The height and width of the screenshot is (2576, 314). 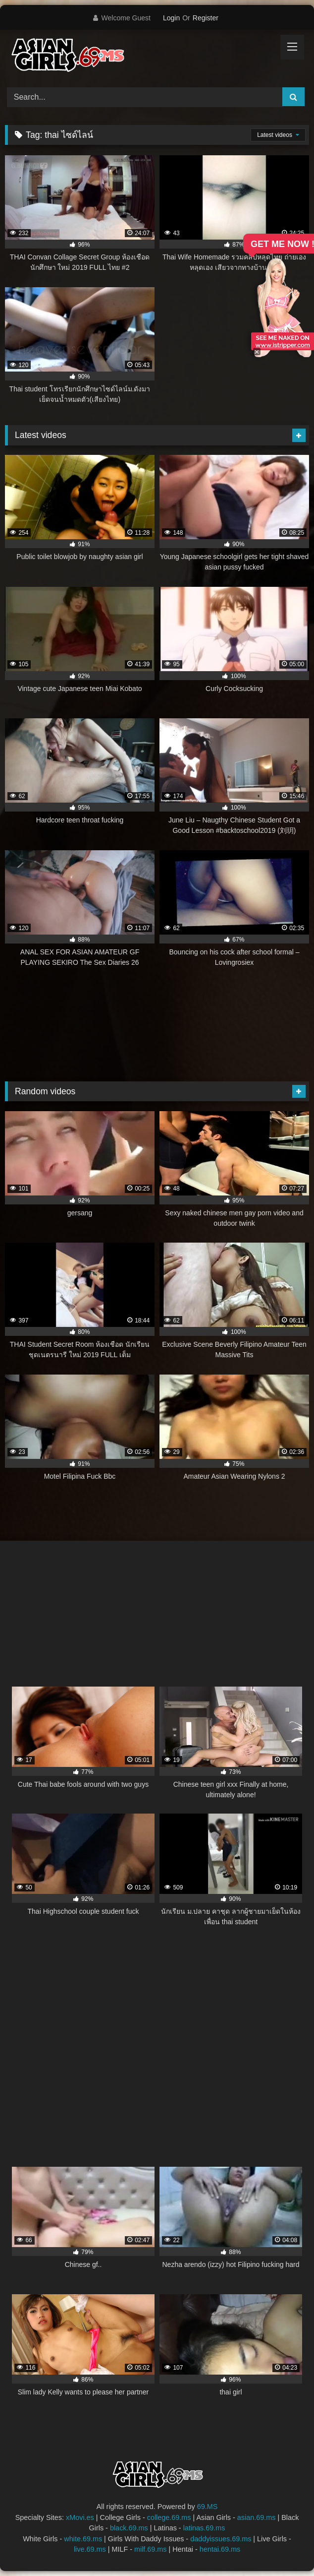 I want to click on Login, so click(x=171, y=18).